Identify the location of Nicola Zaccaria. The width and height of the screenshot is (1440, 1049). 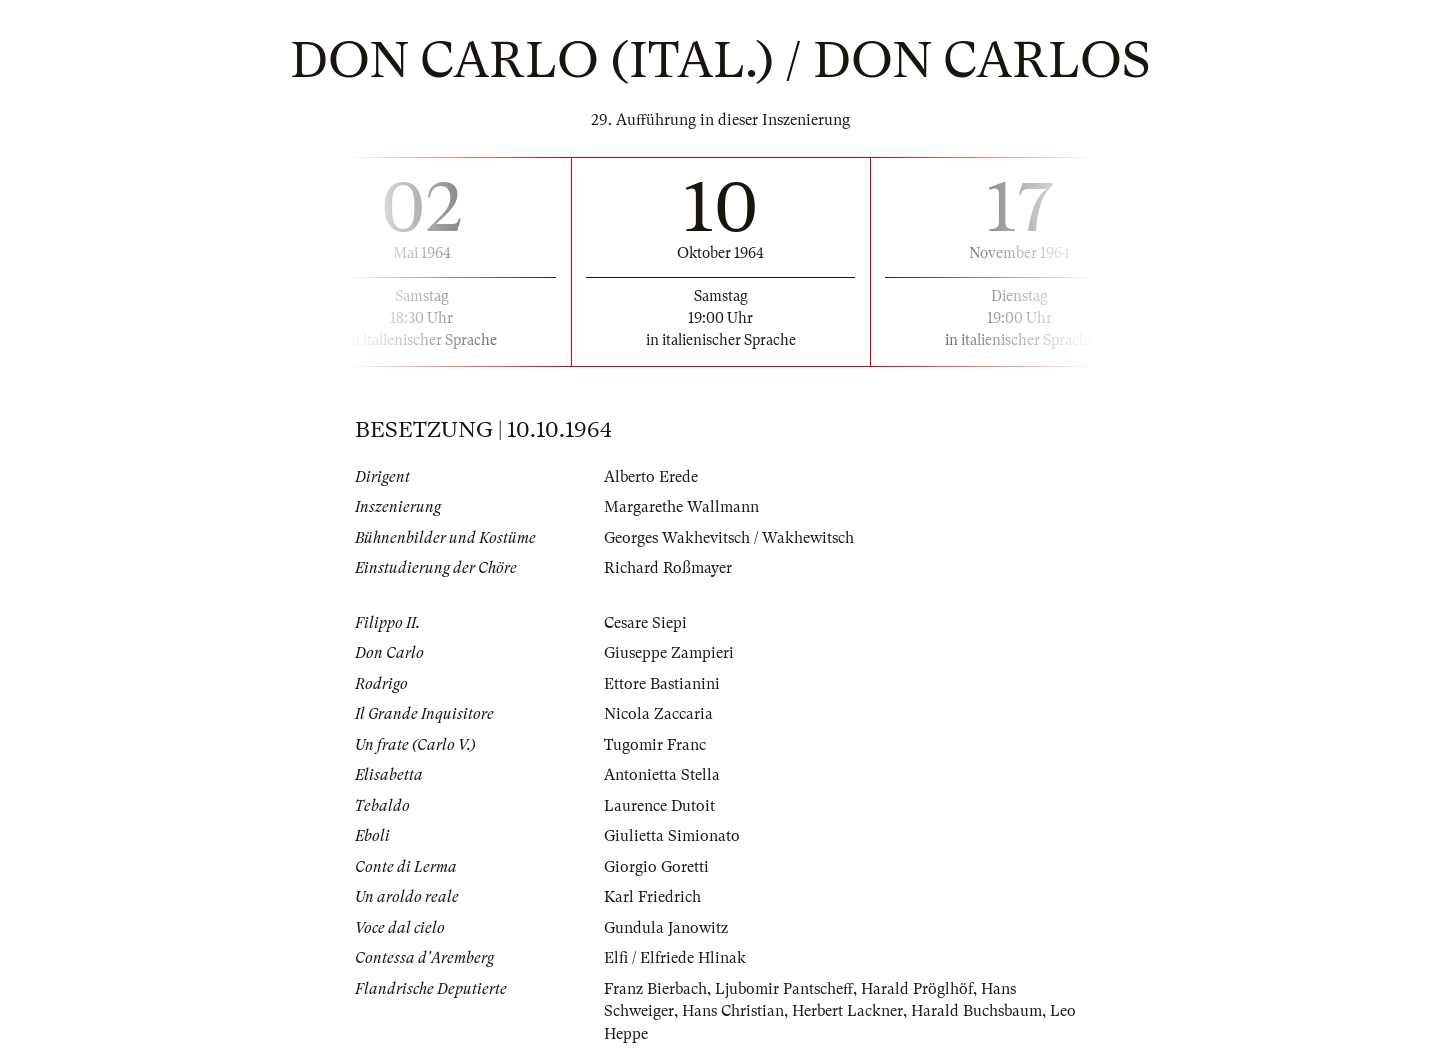
(658, 714).